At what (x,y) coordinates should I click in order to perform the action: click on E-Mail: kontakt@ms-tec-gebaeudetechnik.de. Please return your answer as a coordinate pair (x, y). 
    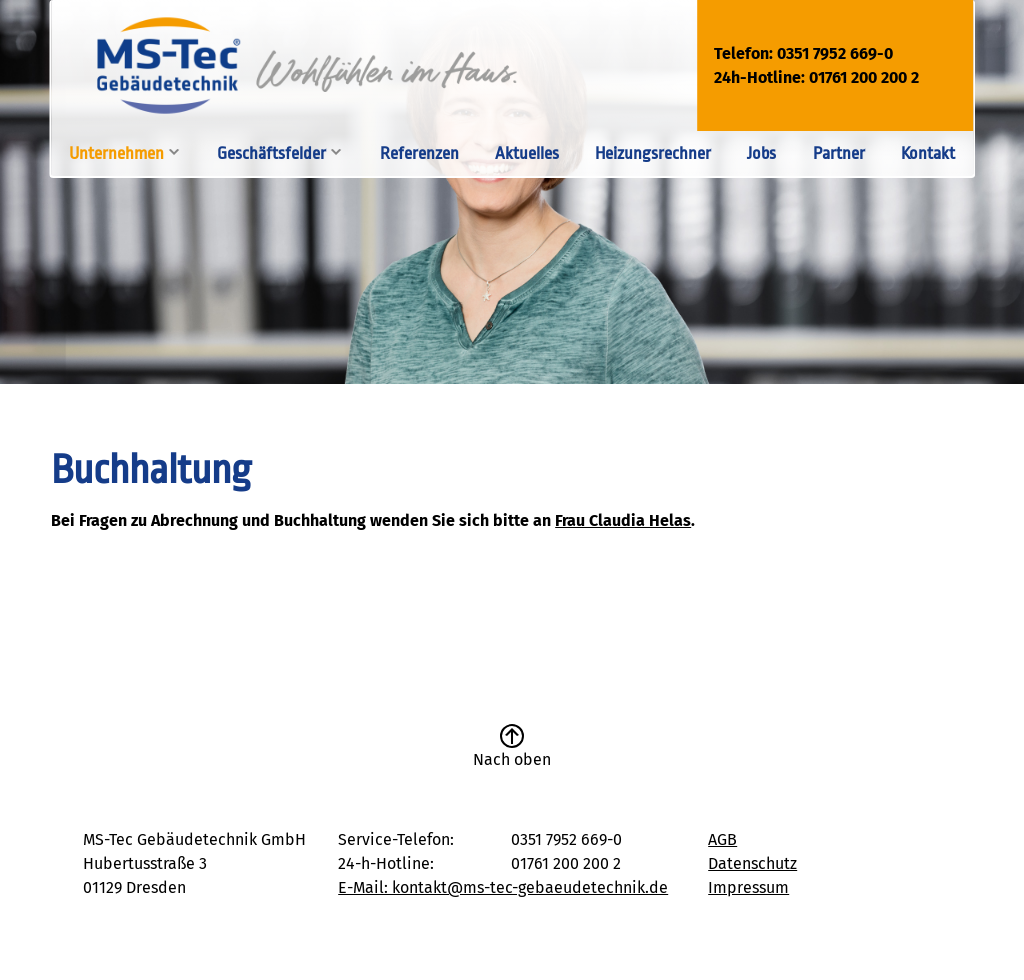
    Looking at the image, I should click on (503, 887).